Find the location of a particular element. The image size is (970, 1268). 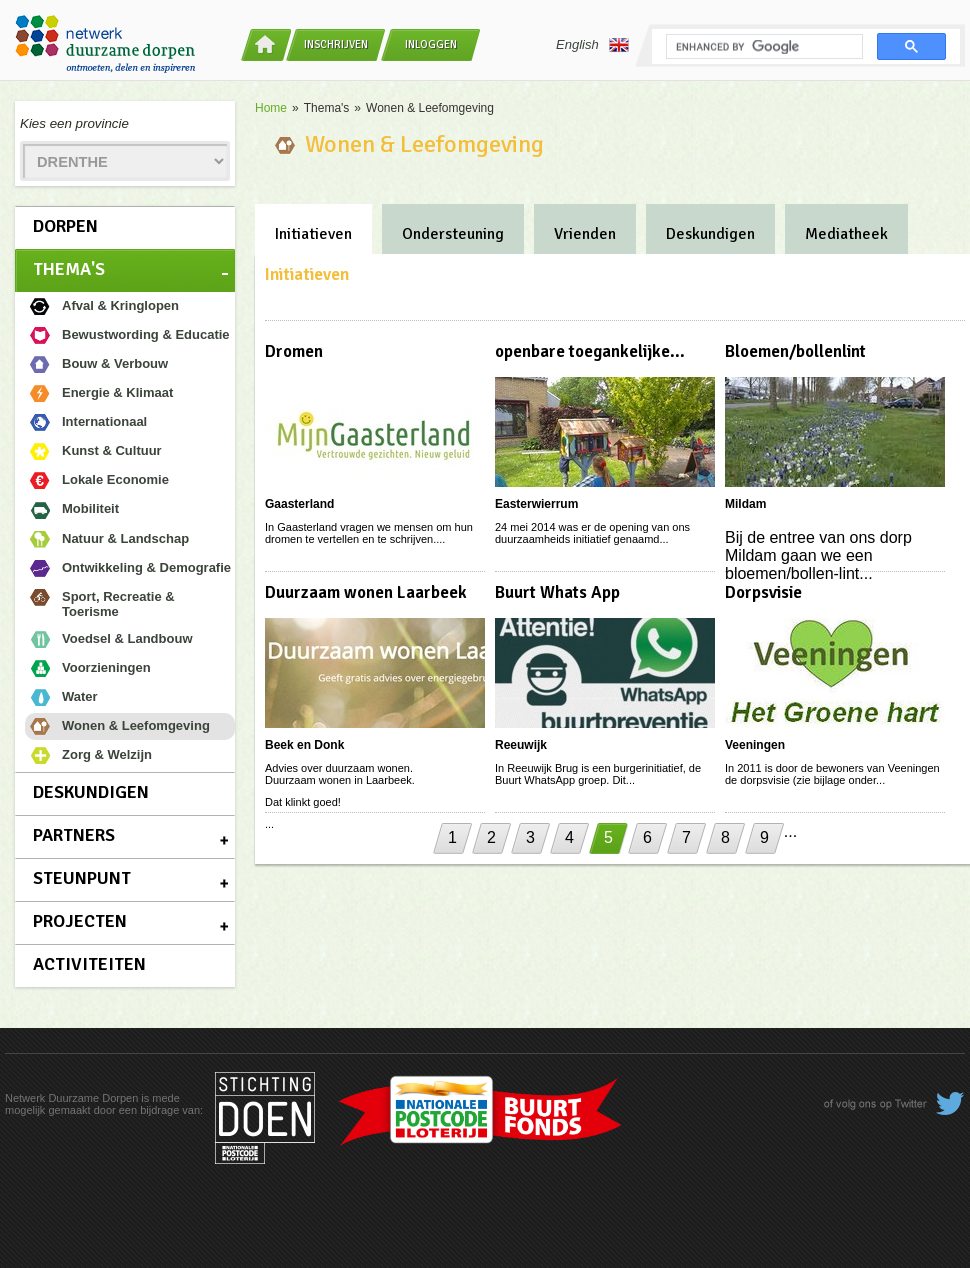

Kies een provincie is located at coordinates (74, 123).